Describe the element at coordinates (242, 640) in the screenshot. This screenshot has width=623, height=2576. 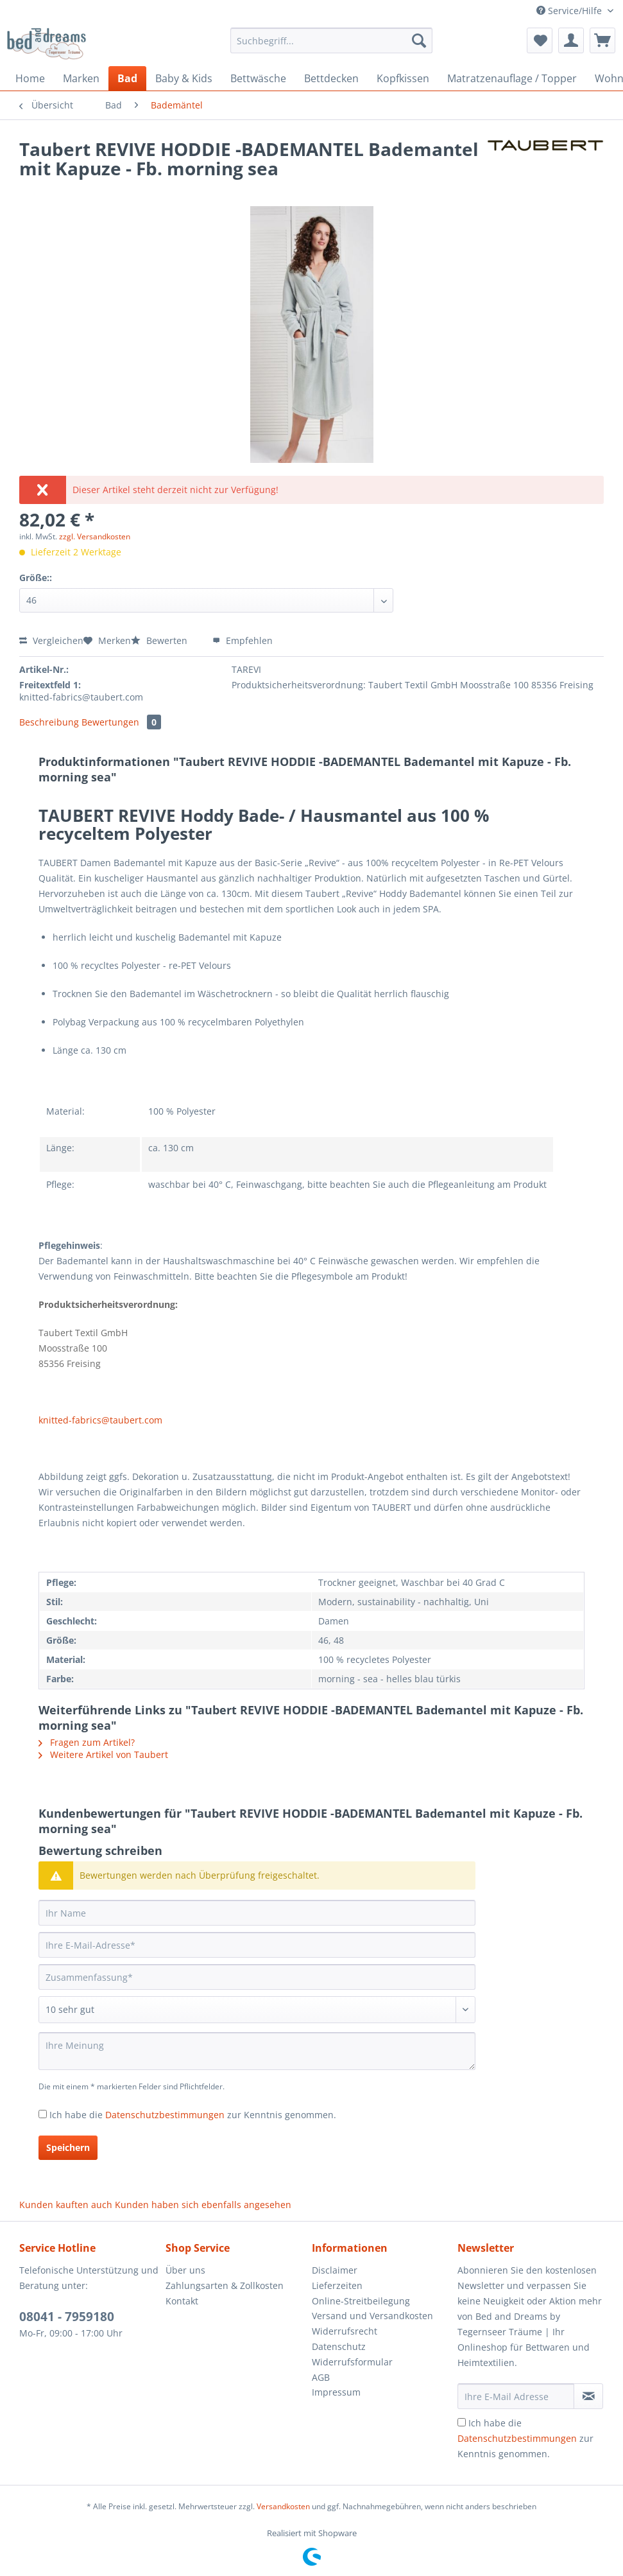
I see `Empfehlen` at that location.